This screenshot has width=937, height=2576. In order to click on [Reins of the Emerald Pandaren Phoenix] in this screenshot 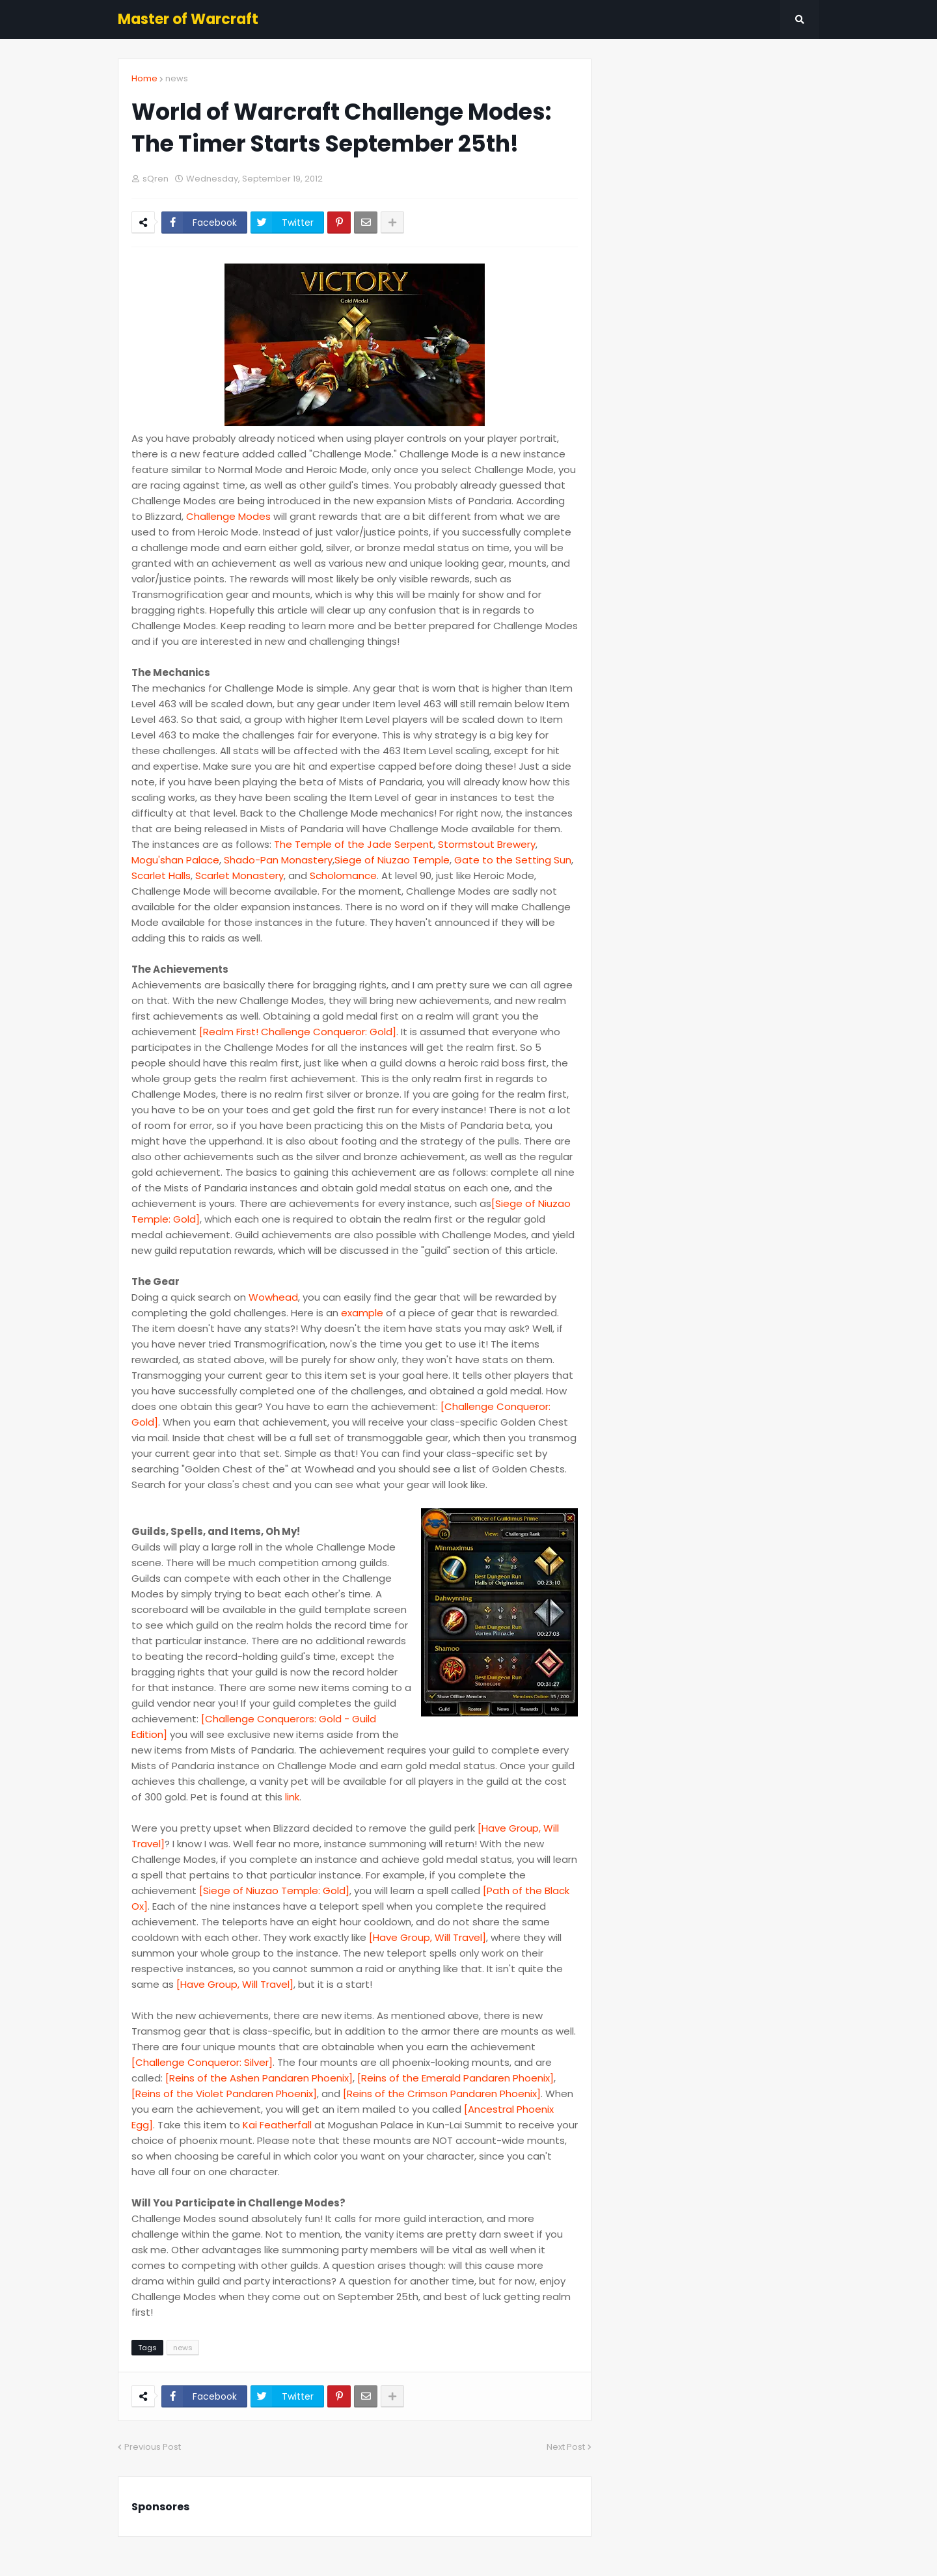, I will do `click(455, 2078)`.